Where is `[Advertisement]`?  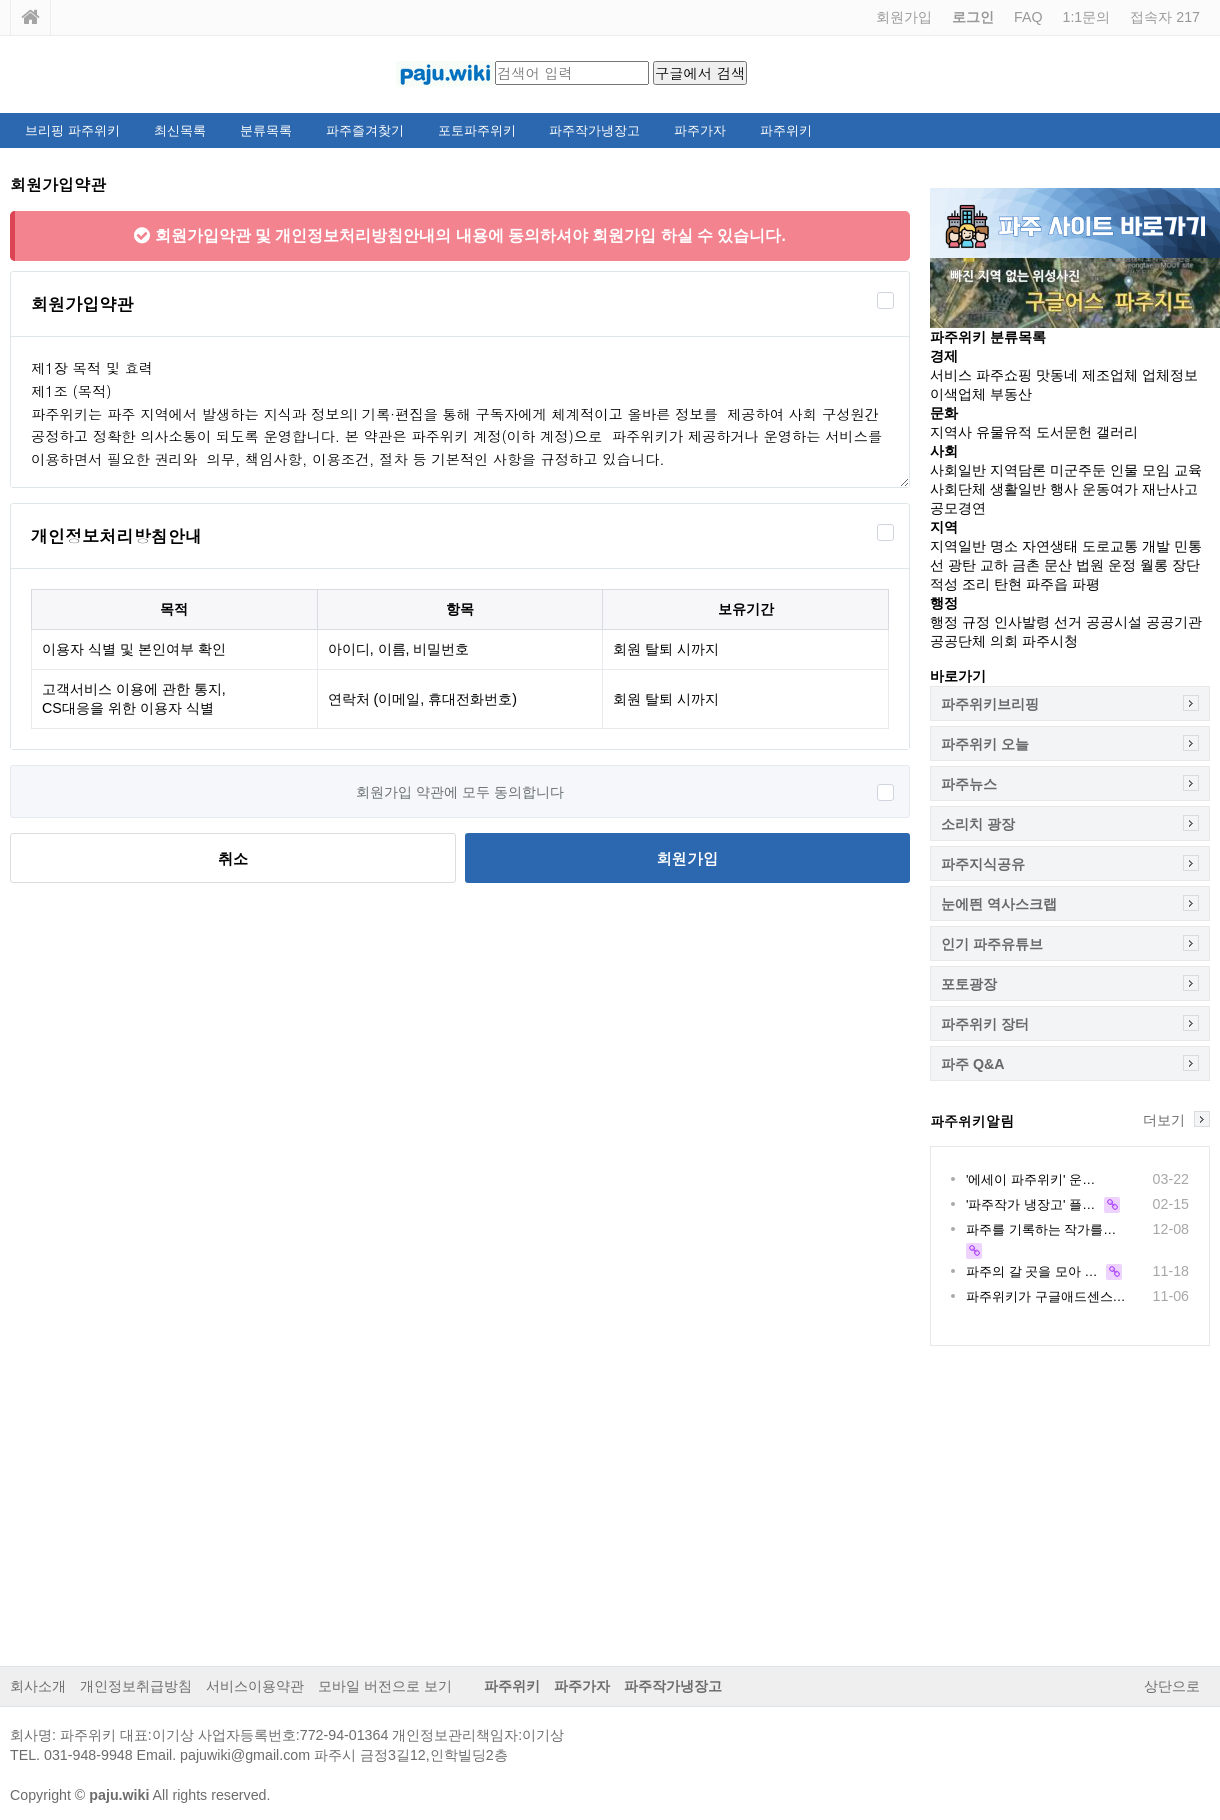
[Advertisement] is located at coordinates (610, 1516).